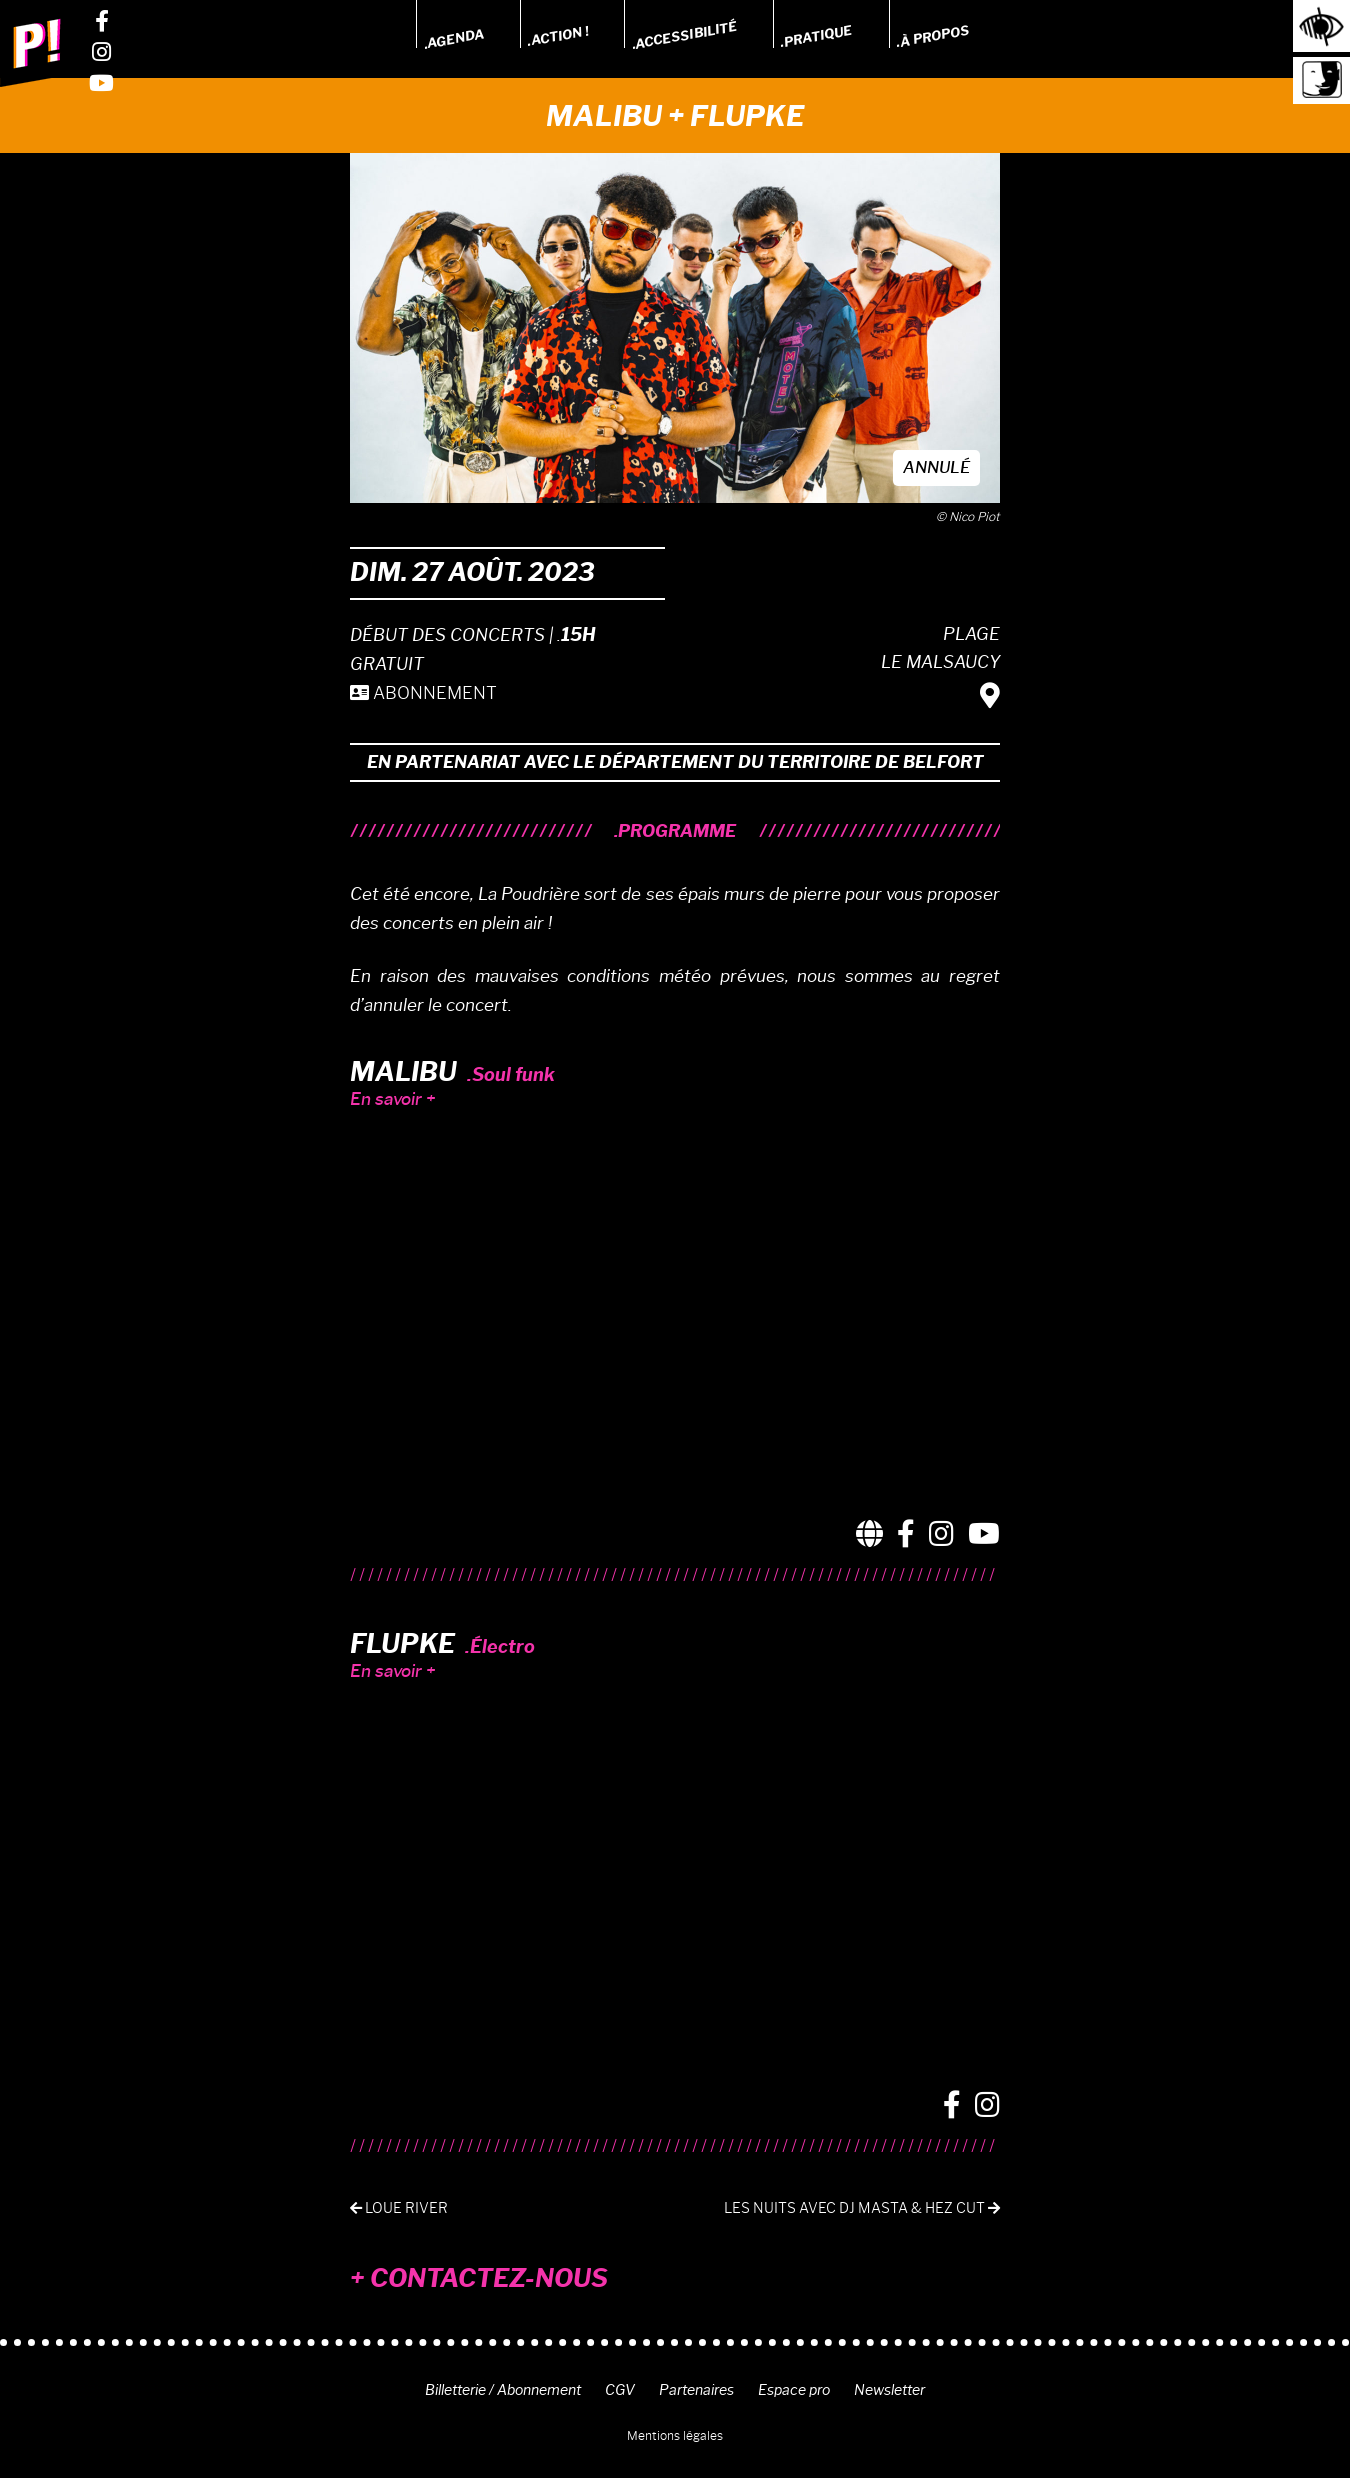  I want to click on Billetterie / Abonnement, so click(503, 2390).